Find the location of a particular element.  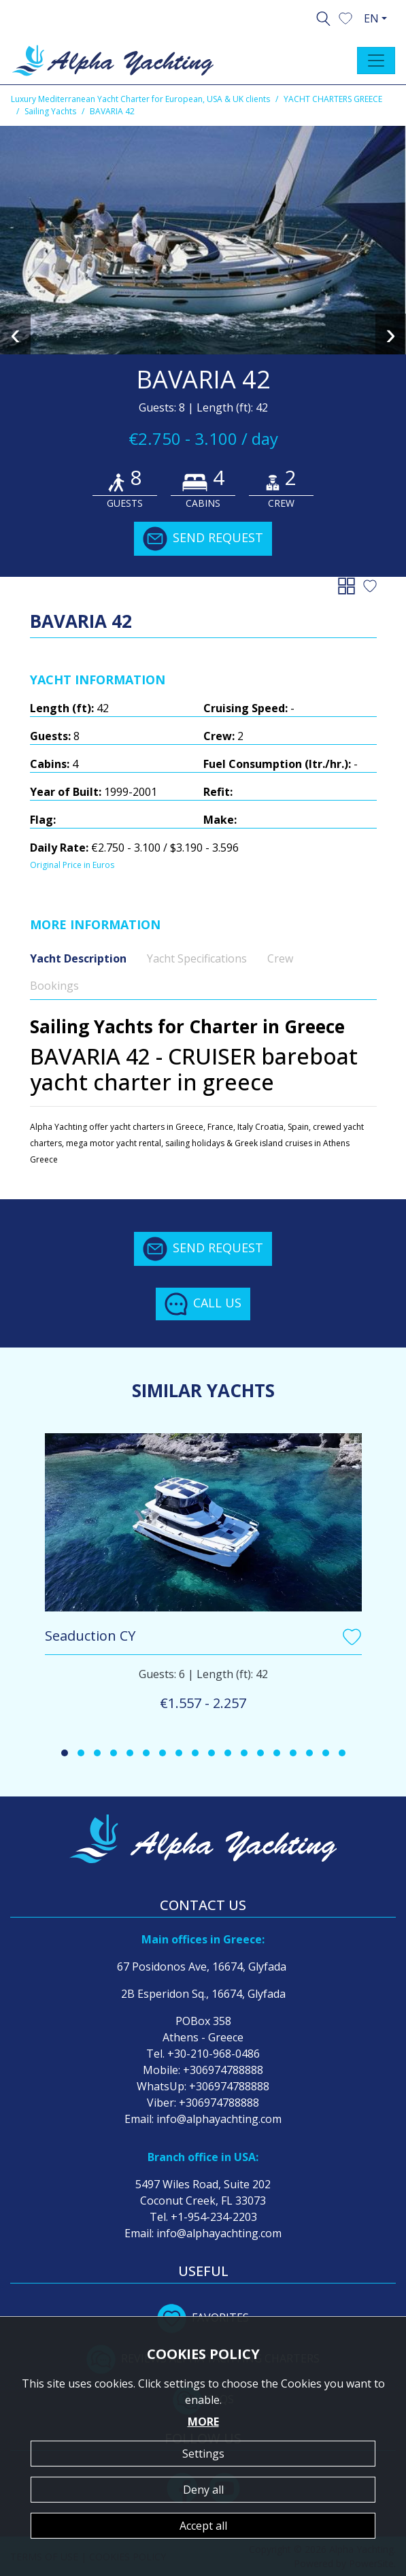

Luxury Mediterranean Yacht Charter for European, USA & UK clients is located at coordinates (140, 99).